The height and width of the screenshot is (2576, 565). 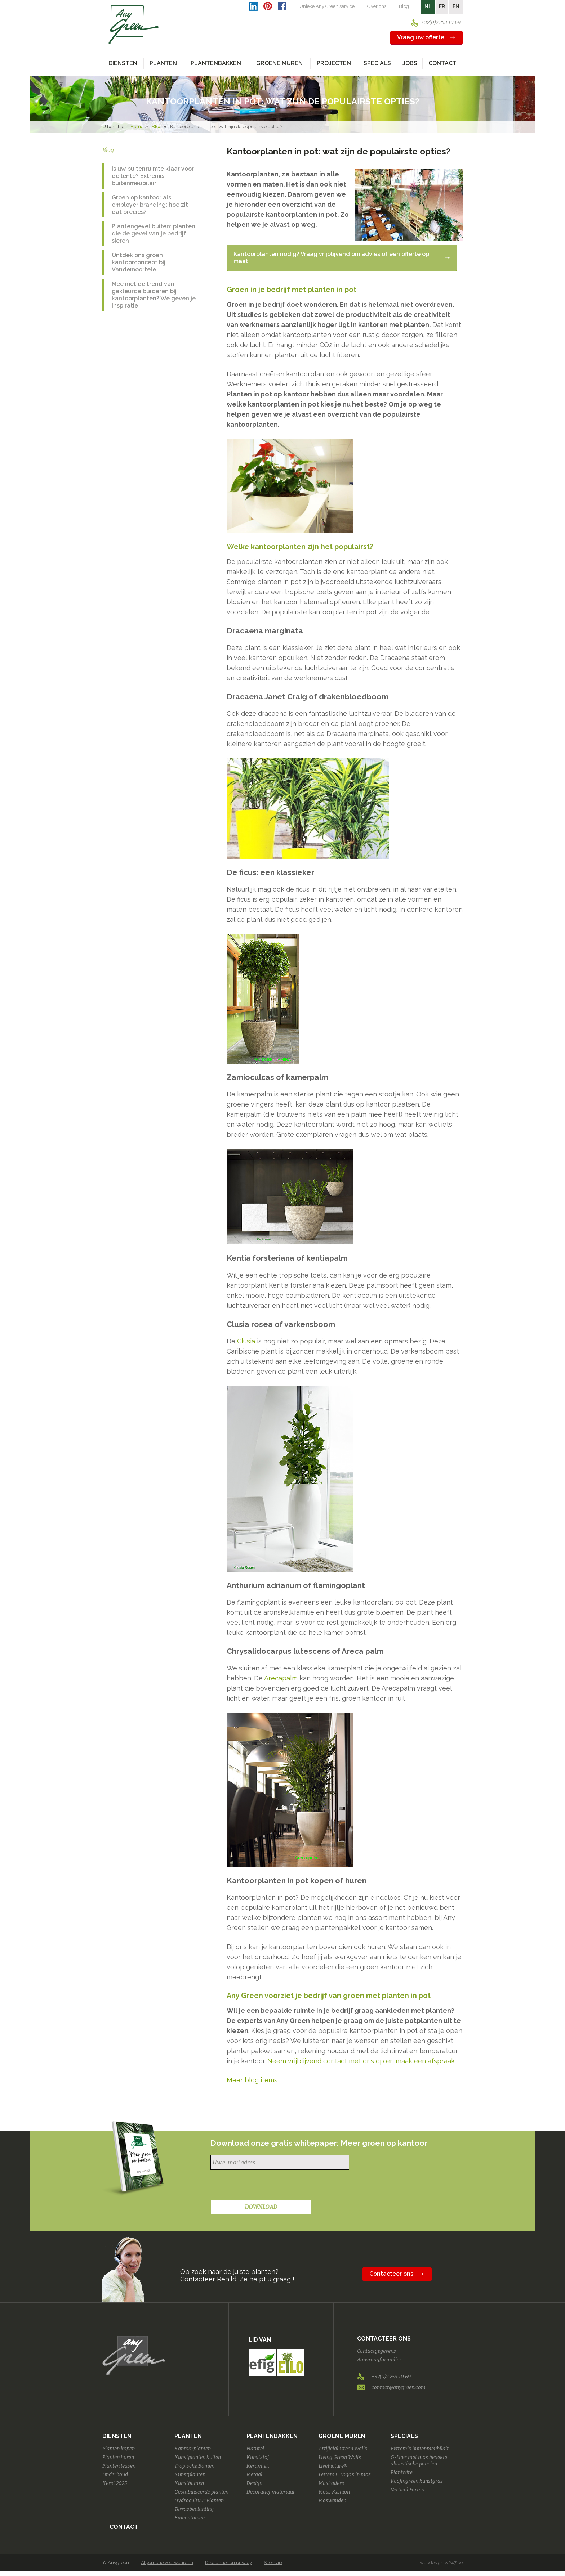 What do you see at coordinates (273, 2562) in the screenshot?
I see `Sitemap` at bounding box center [273, 2562].